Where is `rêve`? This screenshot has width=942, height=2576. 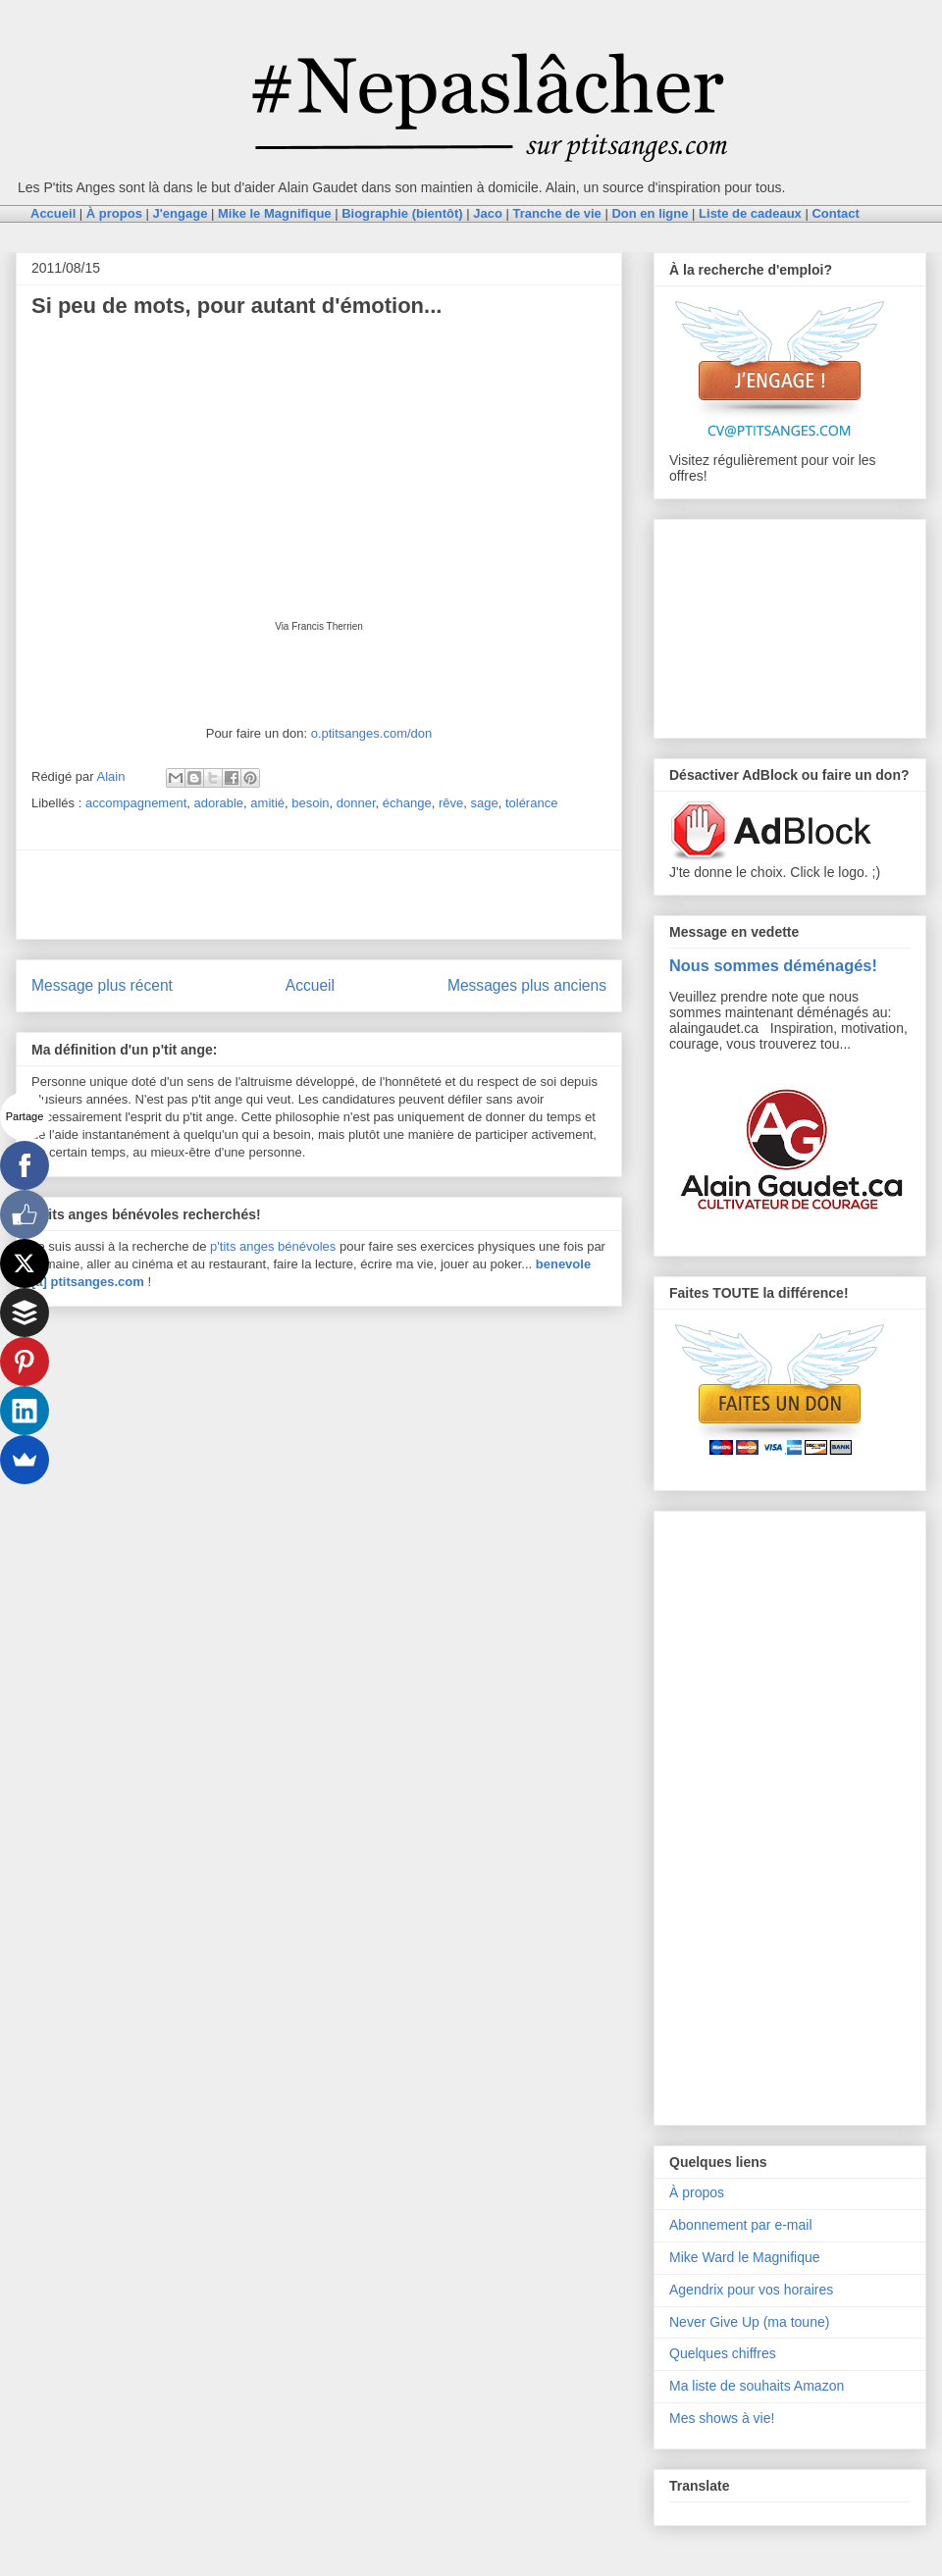
rêve is located at coordinates (451, 803).